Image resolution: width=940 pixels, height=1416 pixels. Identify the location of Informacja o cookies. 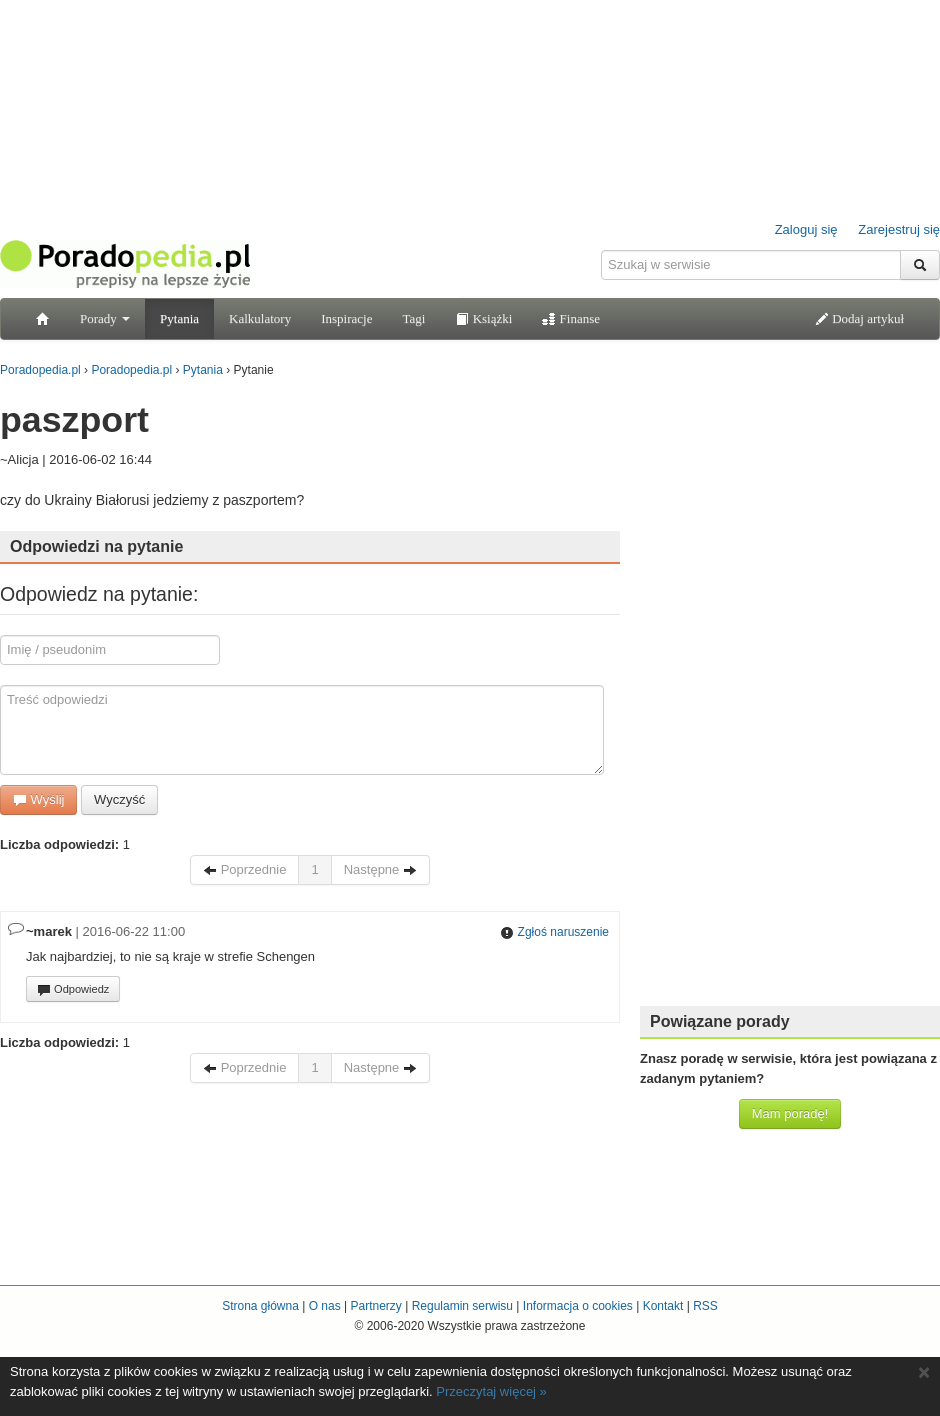
(578, 1306).